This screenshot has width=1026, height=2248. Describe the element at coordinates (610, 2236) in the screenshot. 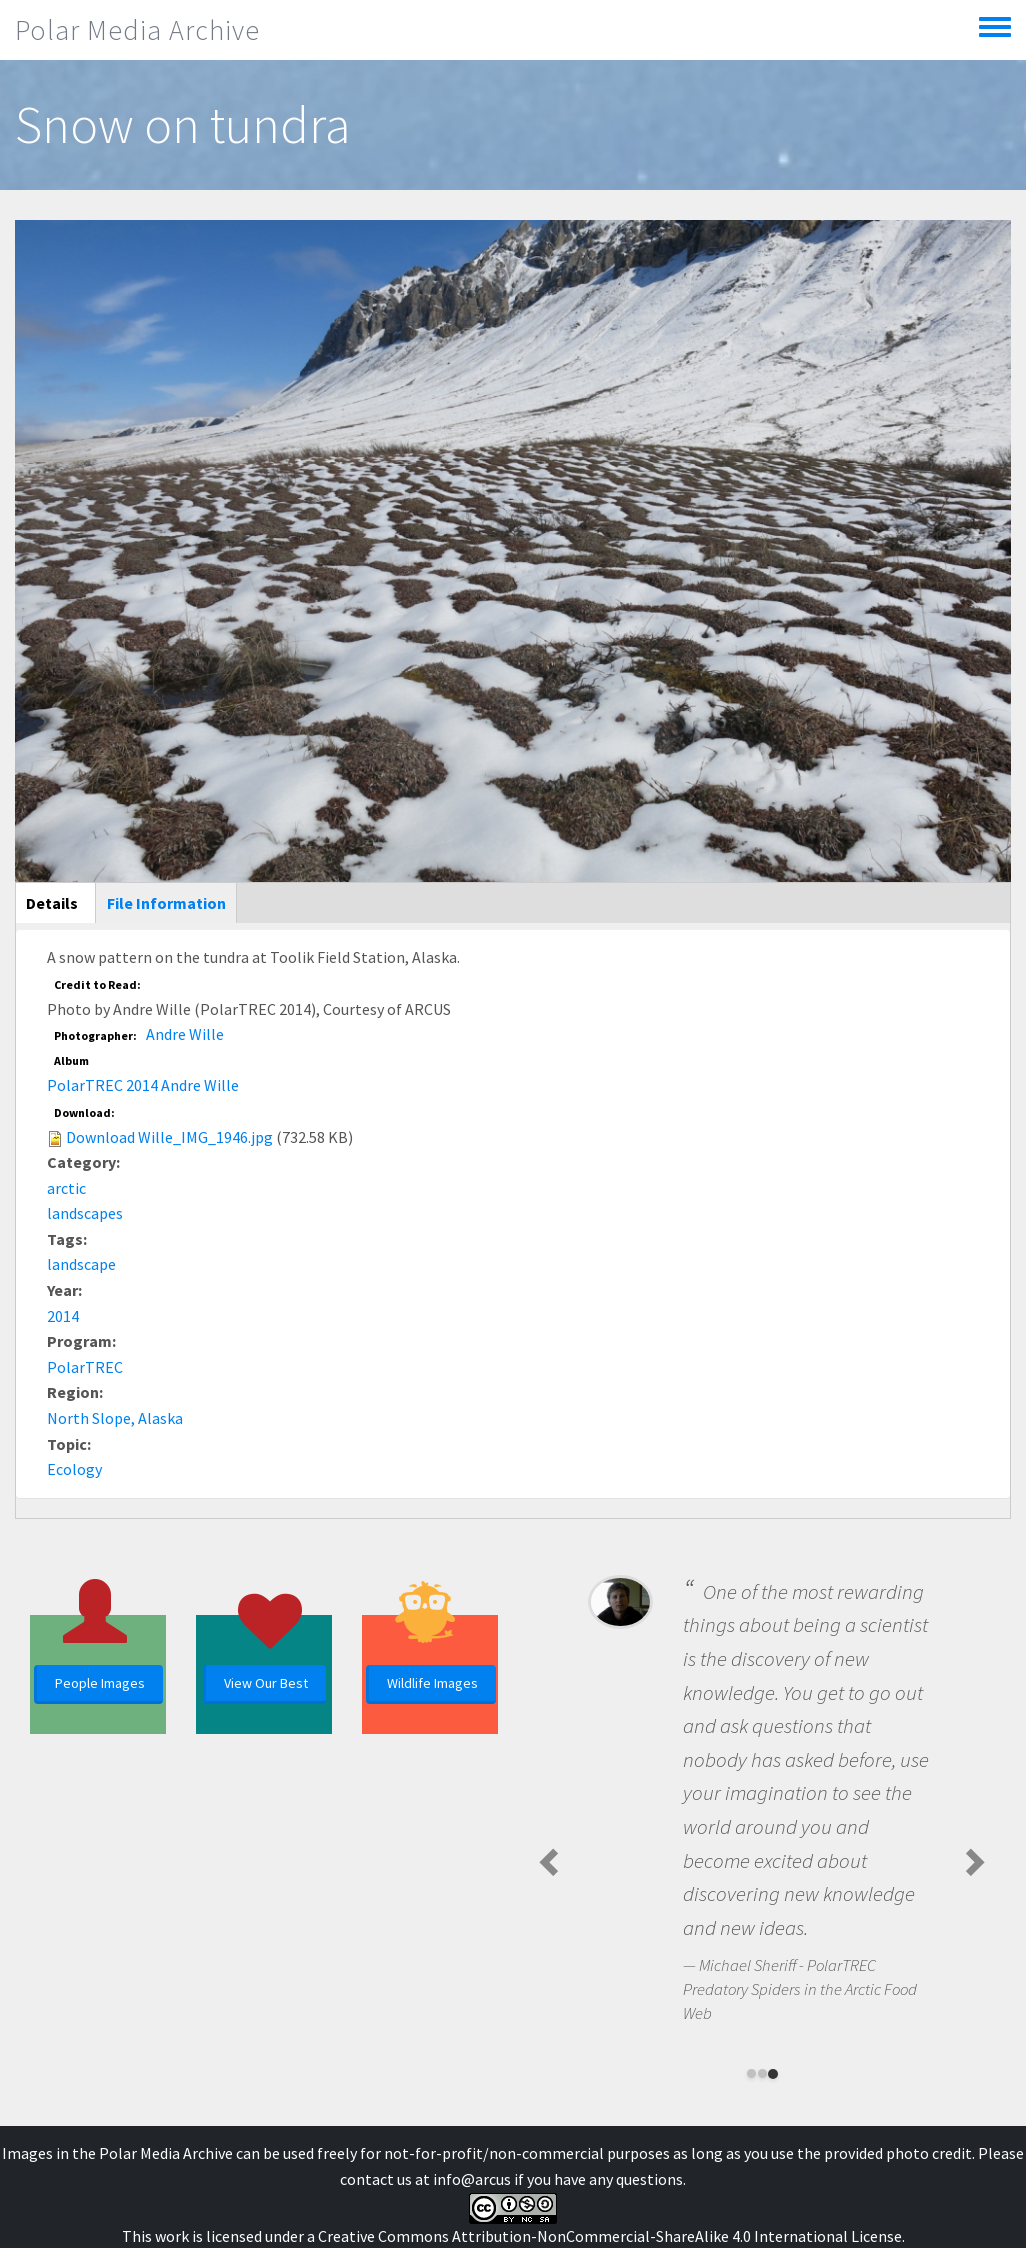

I see `Creative Commons Attribution-NonCommercial-ShareAlike 4.0 International License` at that location.